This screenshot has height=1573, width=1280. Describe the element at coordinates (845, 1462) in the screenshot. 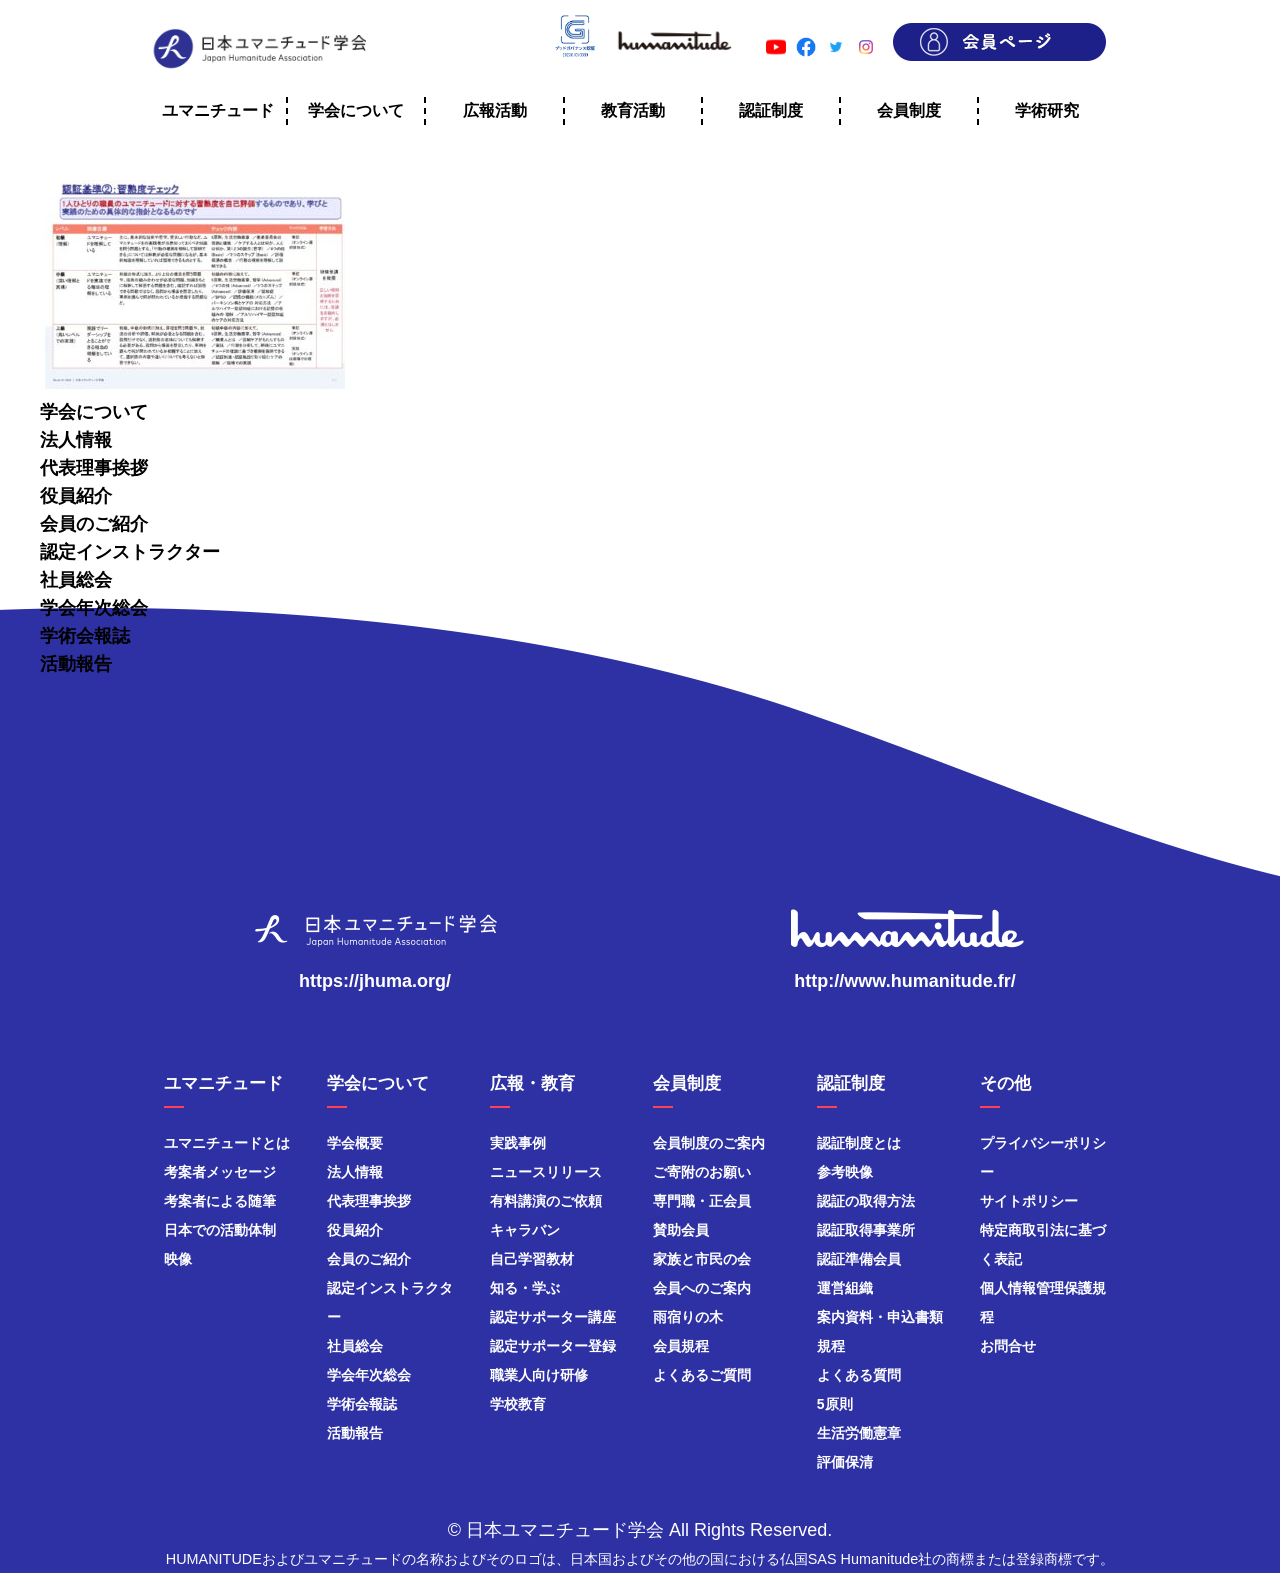

I see `評価保清` at that location.